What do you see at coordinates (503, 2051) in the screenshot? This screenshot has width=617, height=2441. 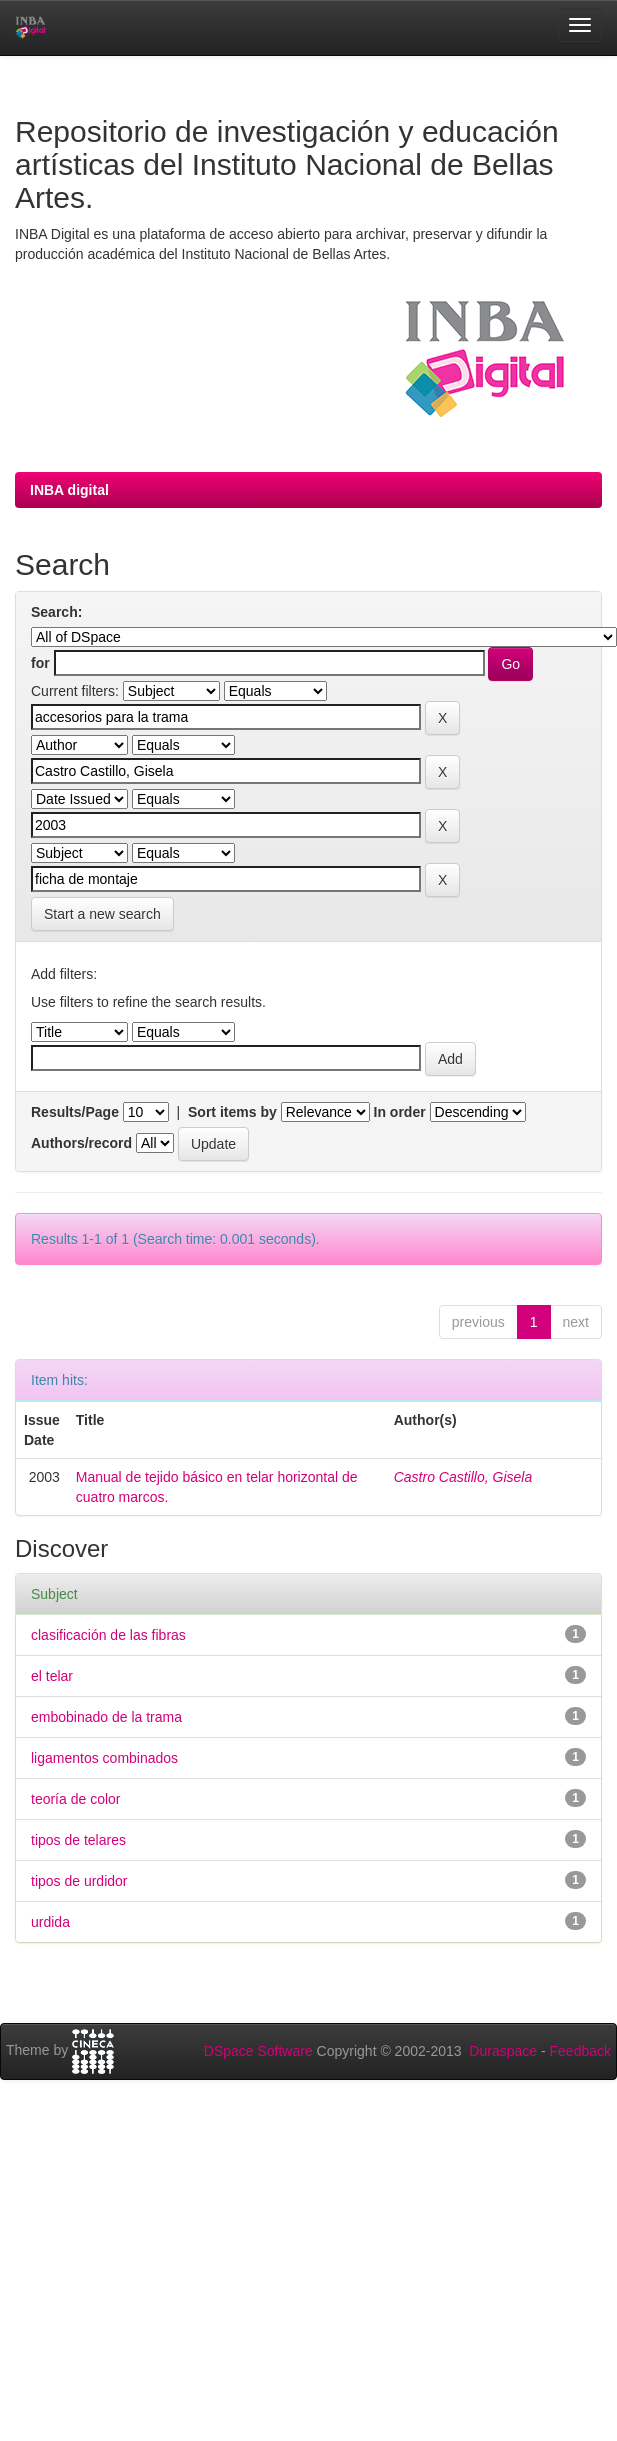 I see `Duraspace` at bounding box center [503, 2051].